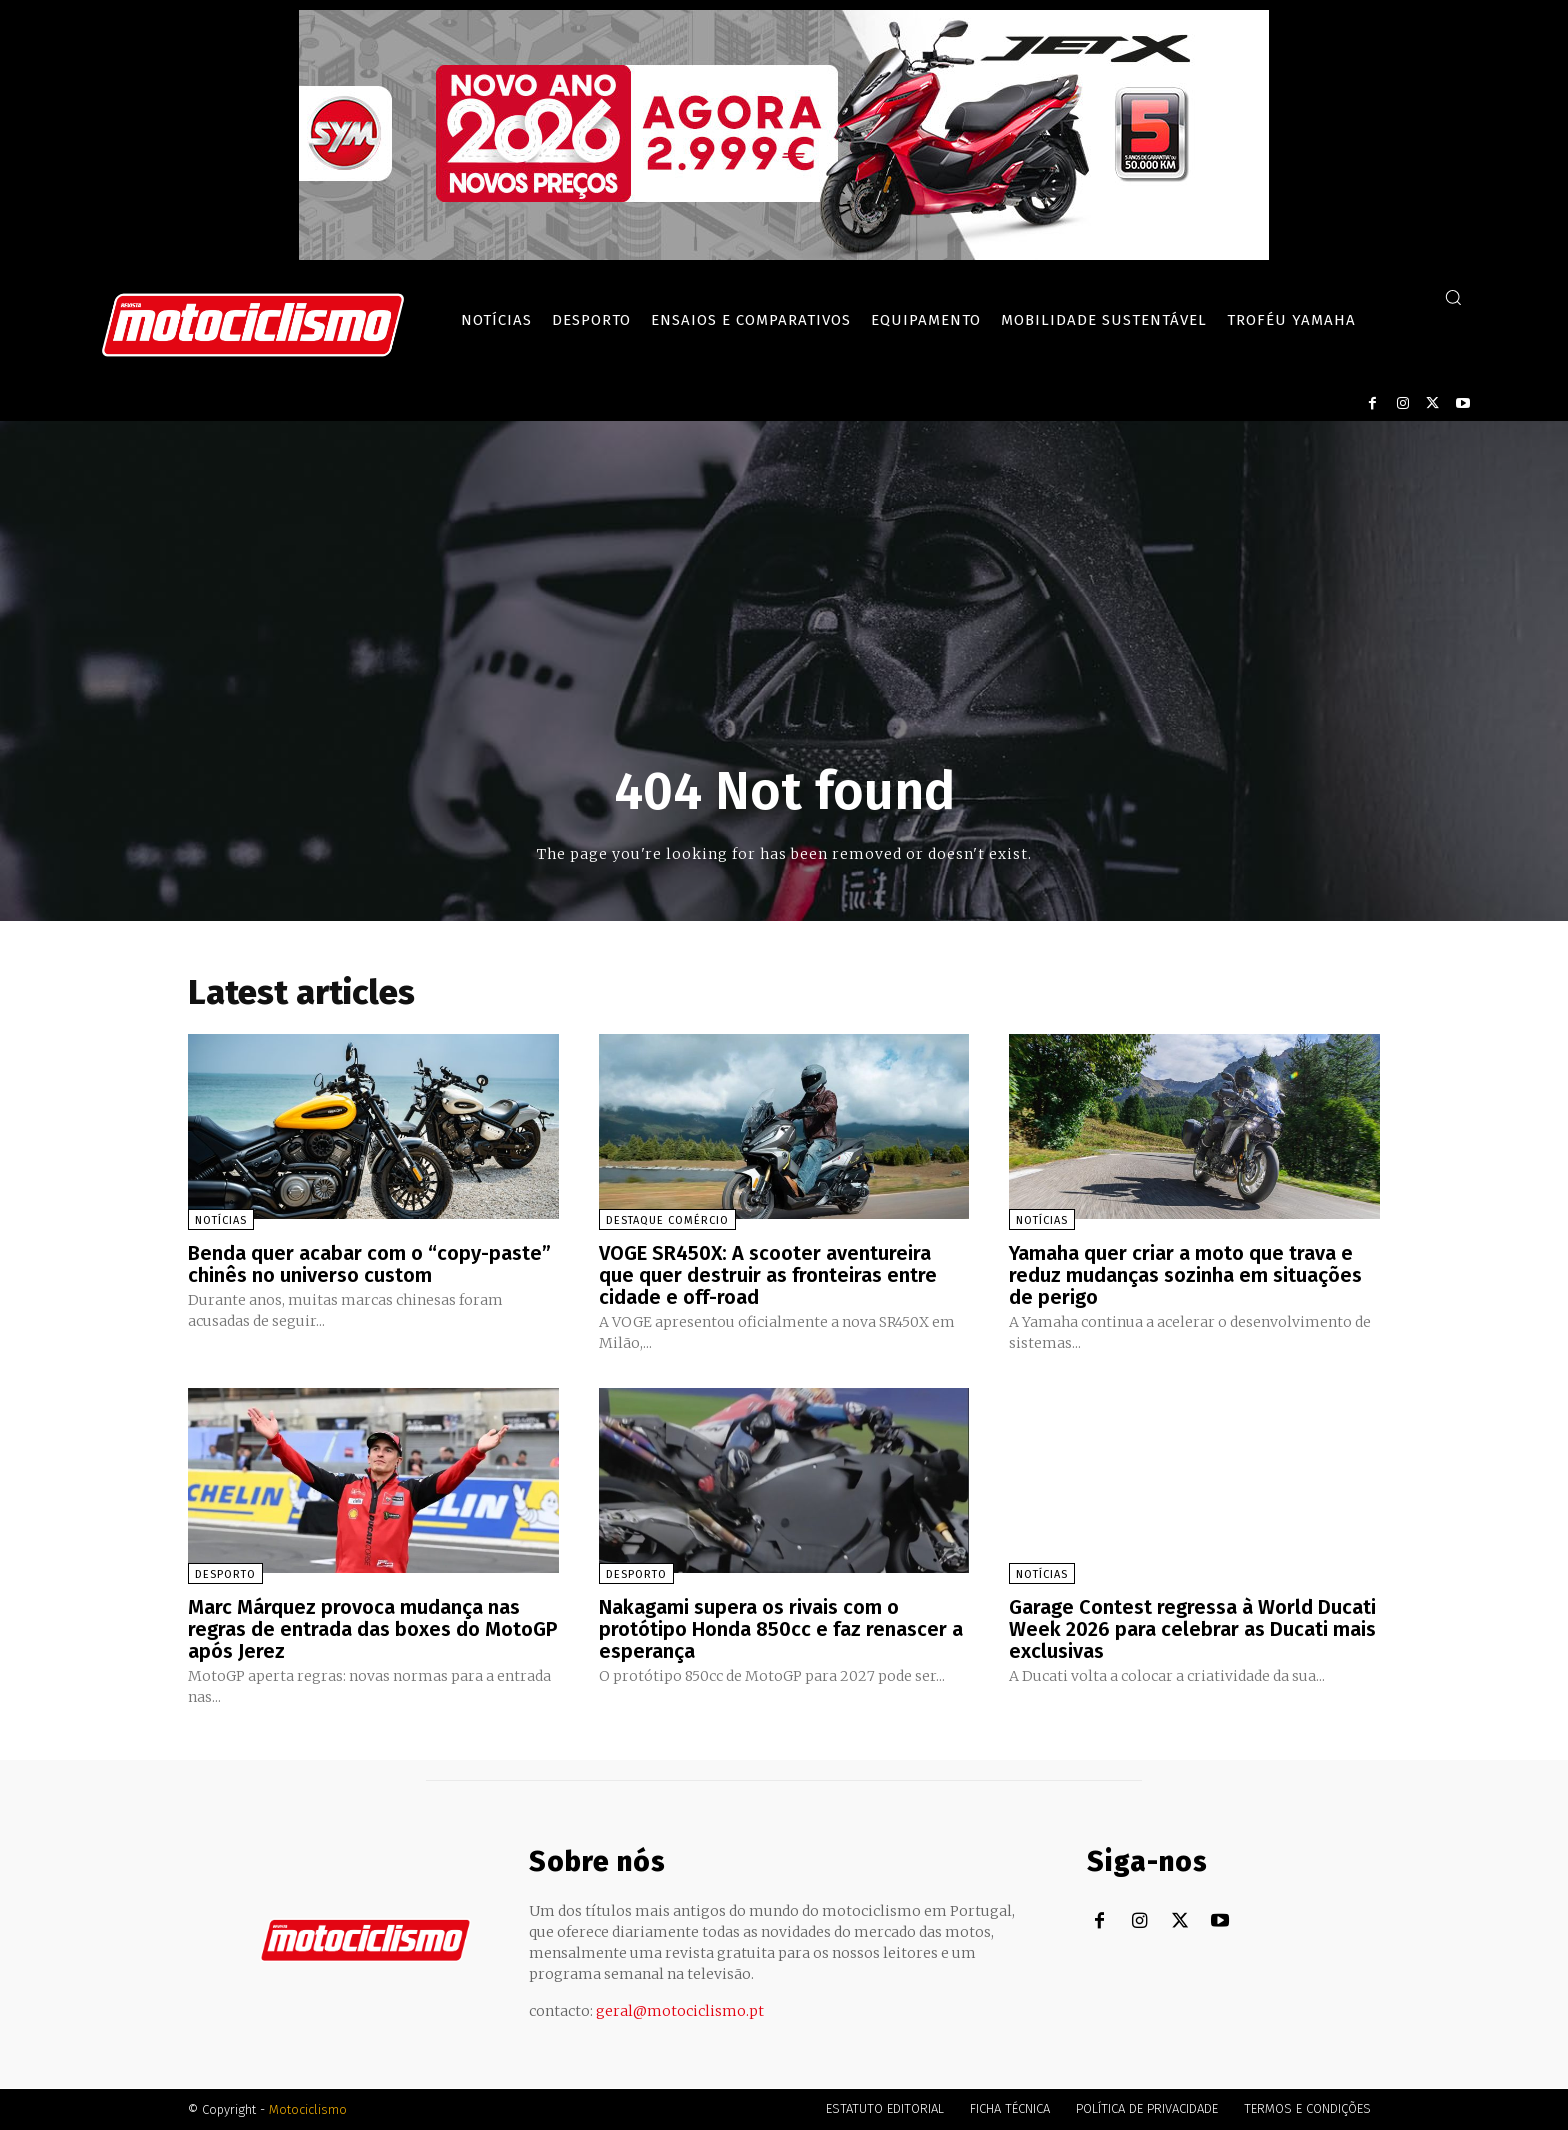  Describe the element at coordinates (667, 1220) in the screenshot. I see `Destaque Comércio` at that location.